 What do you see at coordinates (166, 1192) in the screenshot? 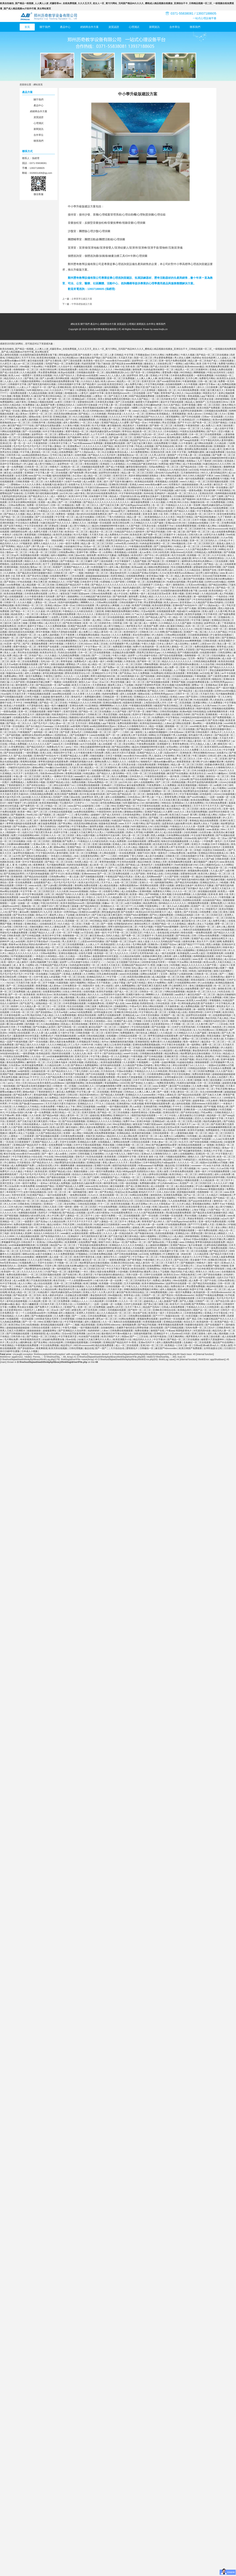
I see `日本人夫妇の交换` at bounding box center [166, 1192].